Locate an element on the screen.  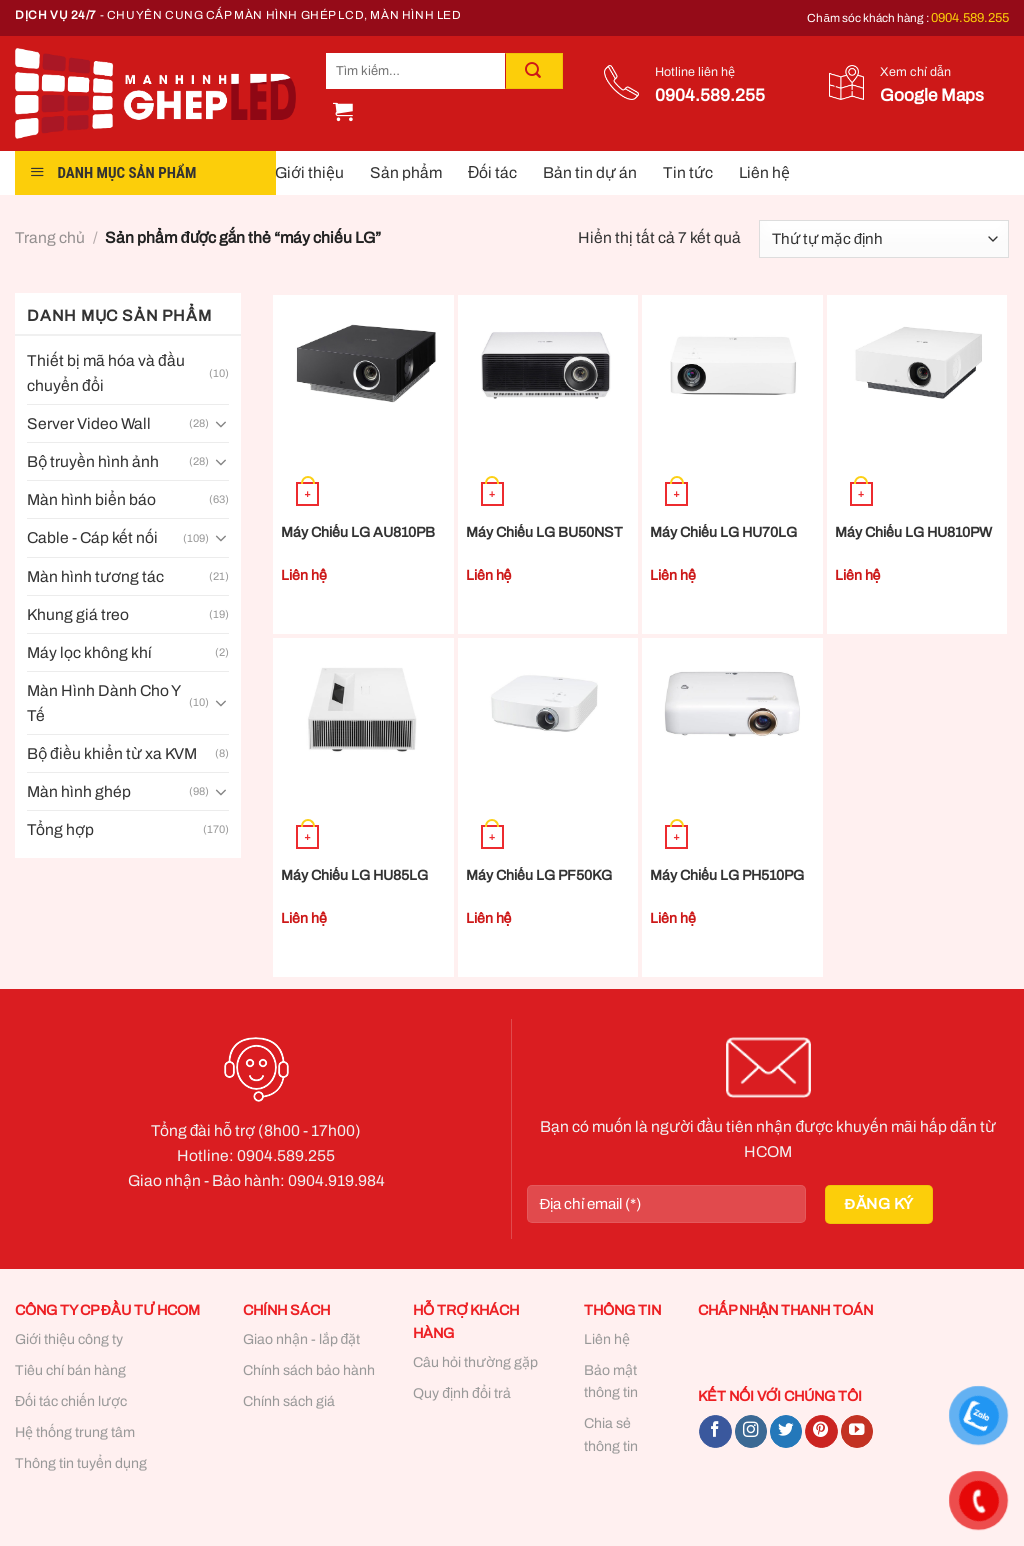
Chính sách giá is located at coordinates (289, 1401).